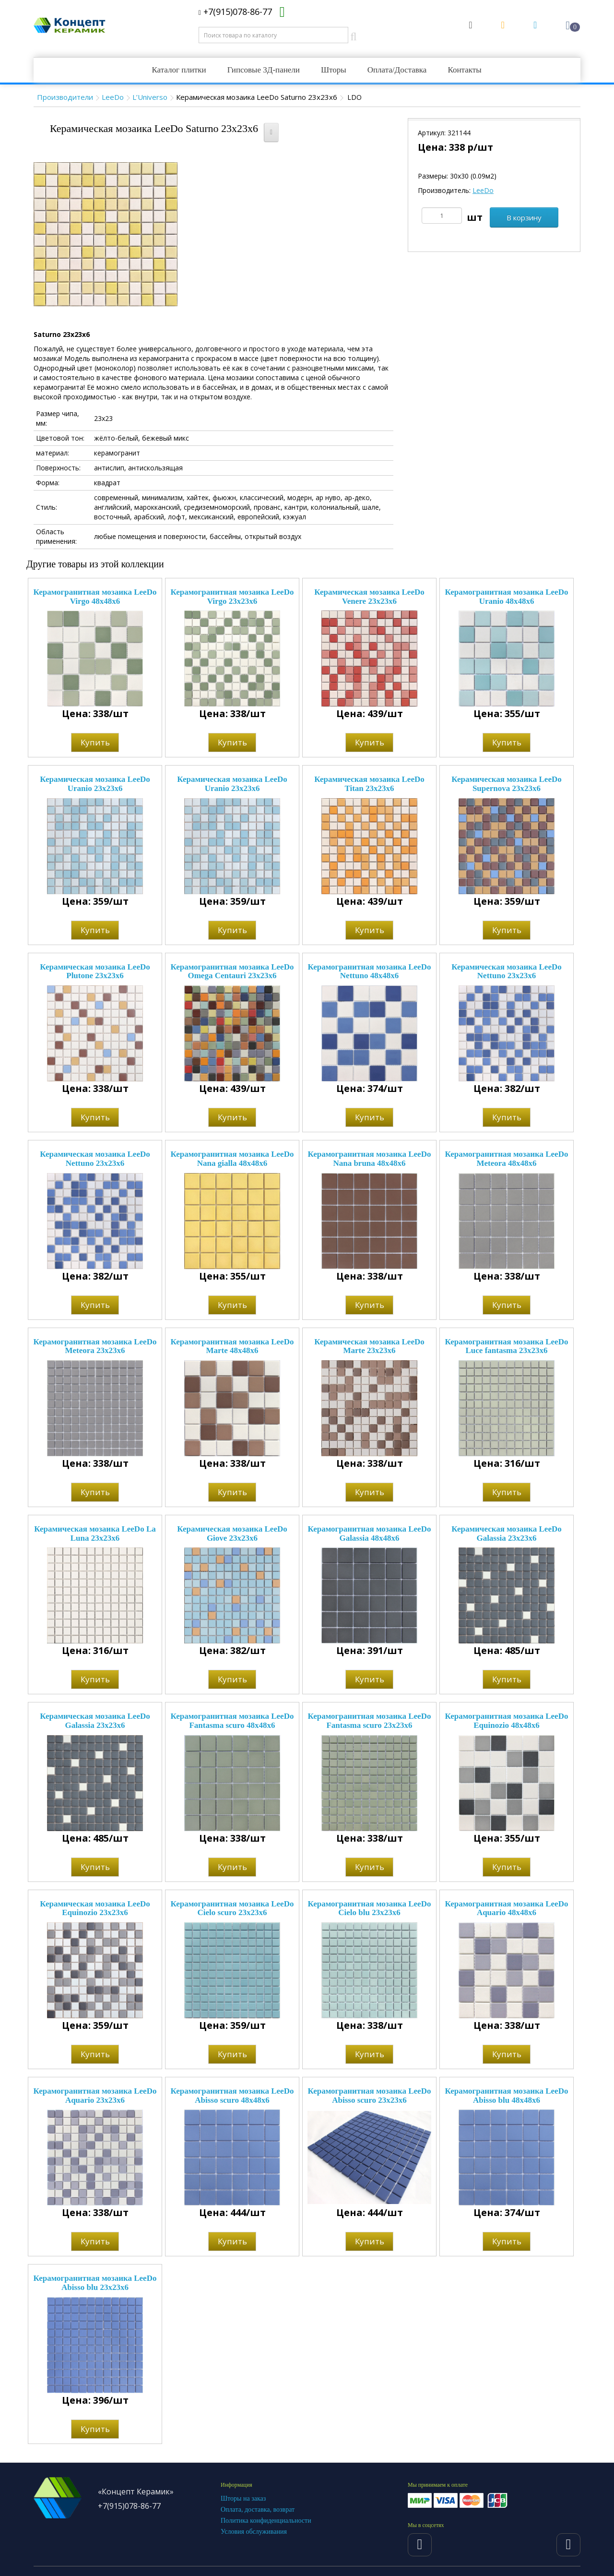  I want to click on Керамическая мозаика LeeDo Venere 23x23x6, so click(369, 596).